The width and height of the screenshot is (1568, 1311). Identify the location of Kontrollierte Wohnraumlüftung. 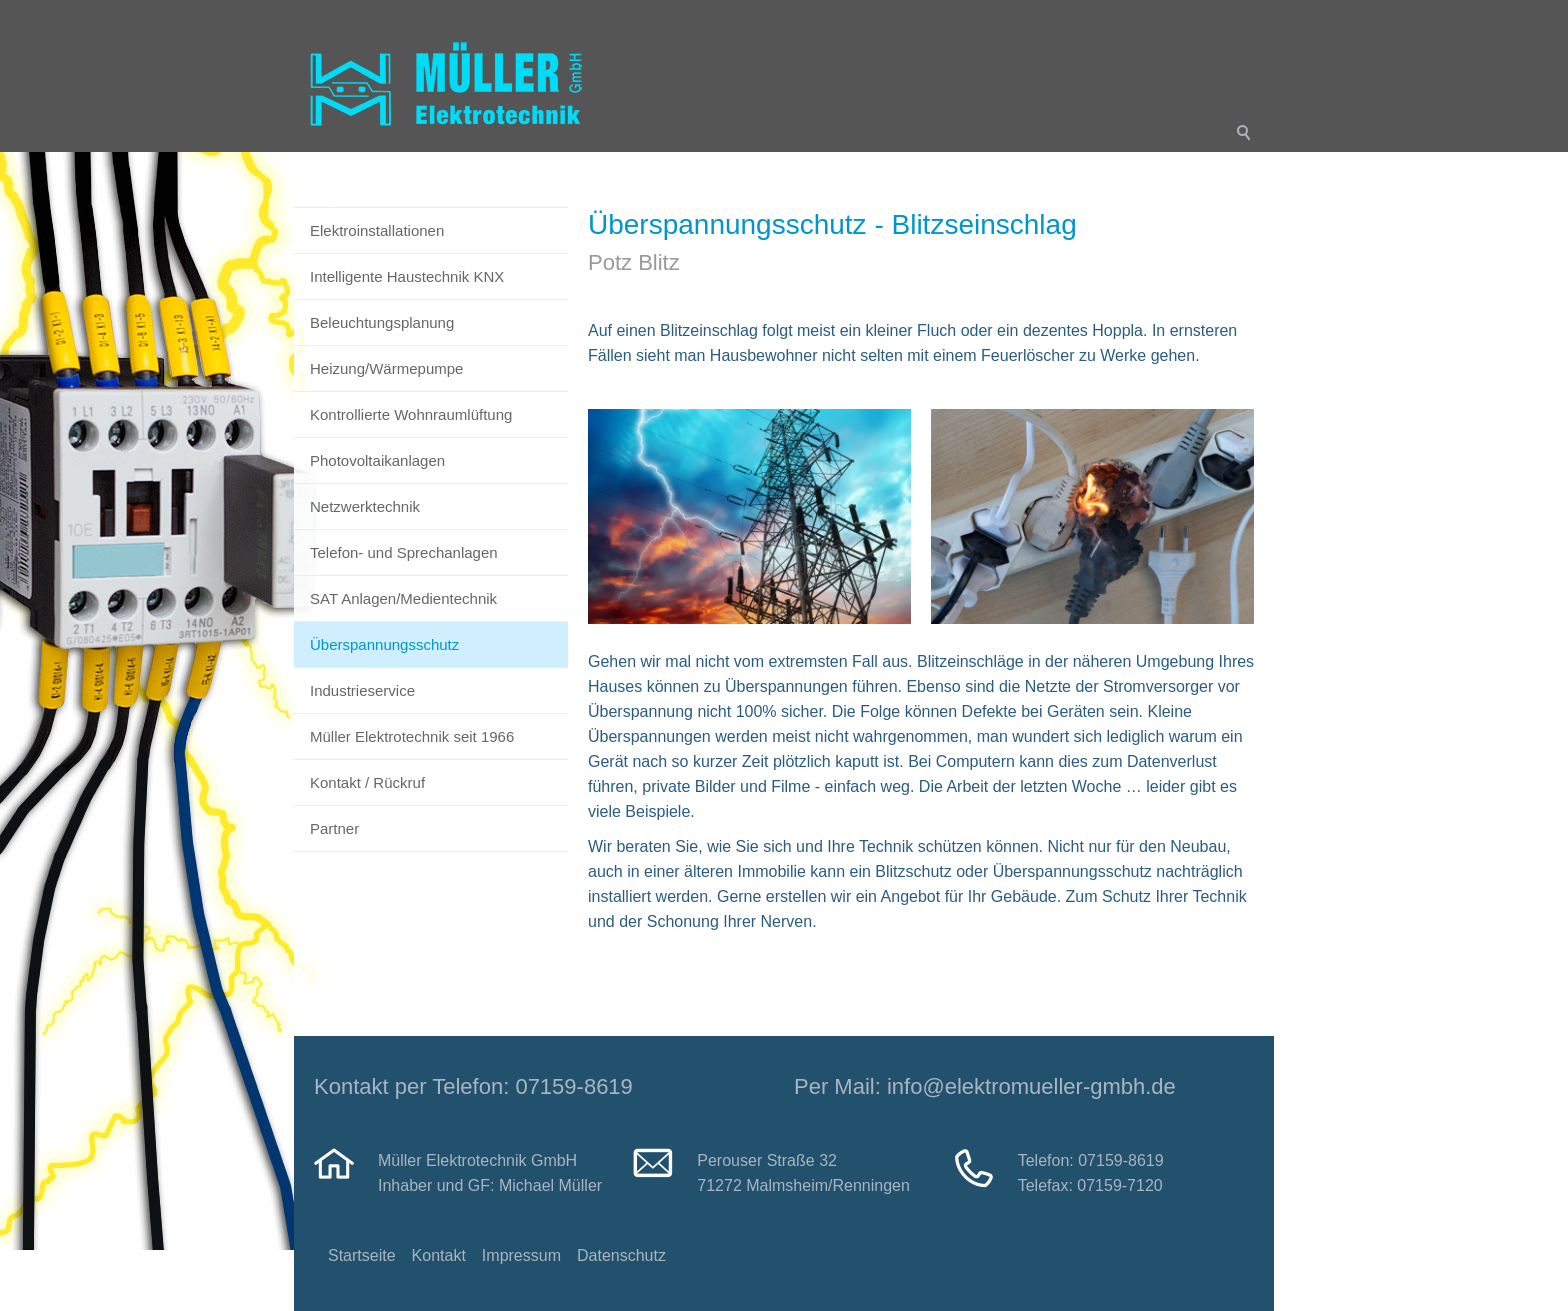
(411, 414).